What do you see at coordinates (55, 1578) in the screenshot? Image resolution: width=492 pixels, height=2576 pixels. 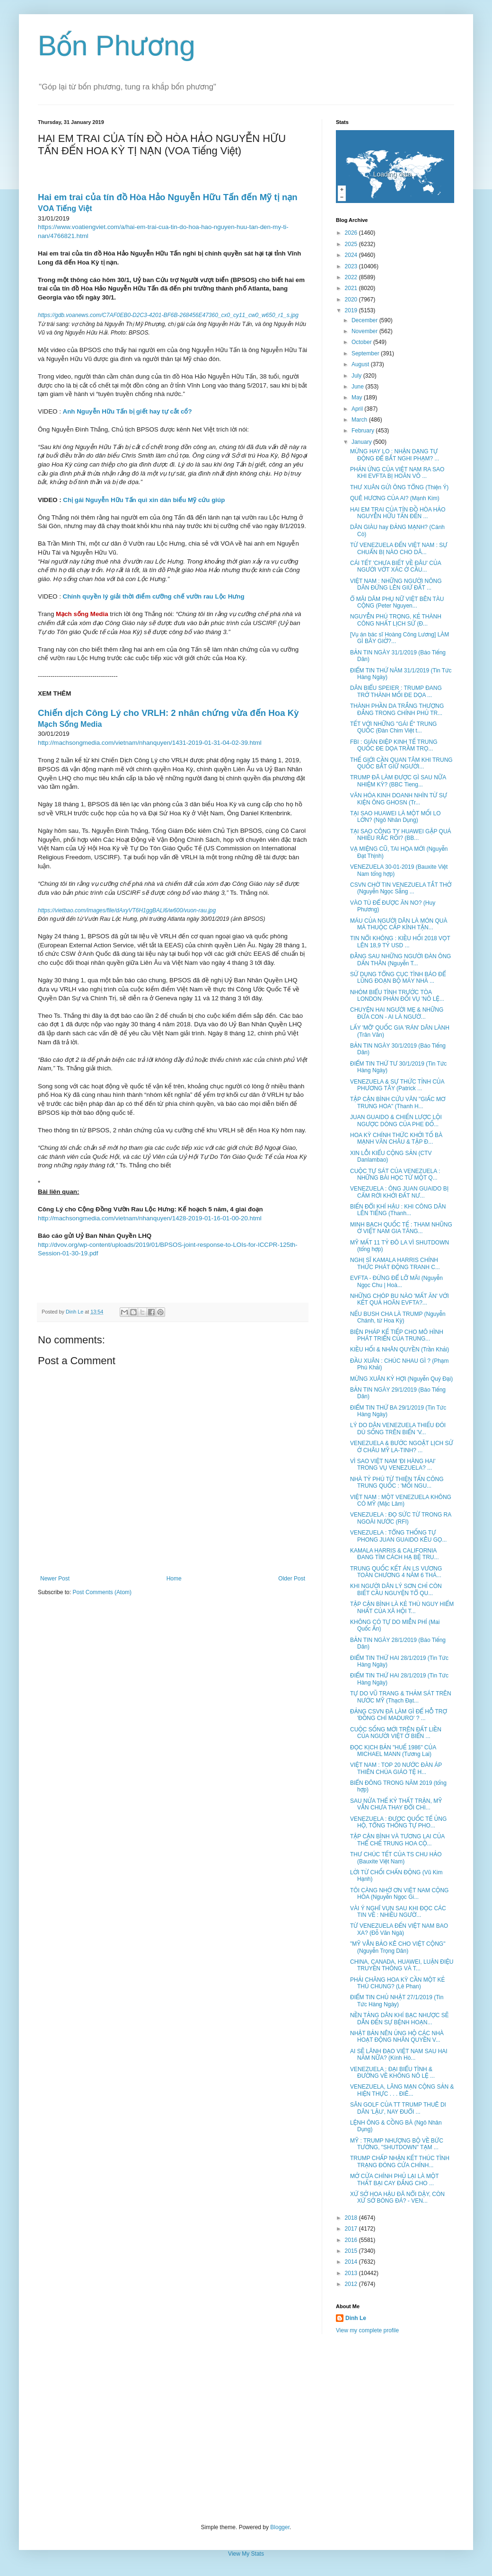 I see `Newer Post` at bounding box center [55, 1578].